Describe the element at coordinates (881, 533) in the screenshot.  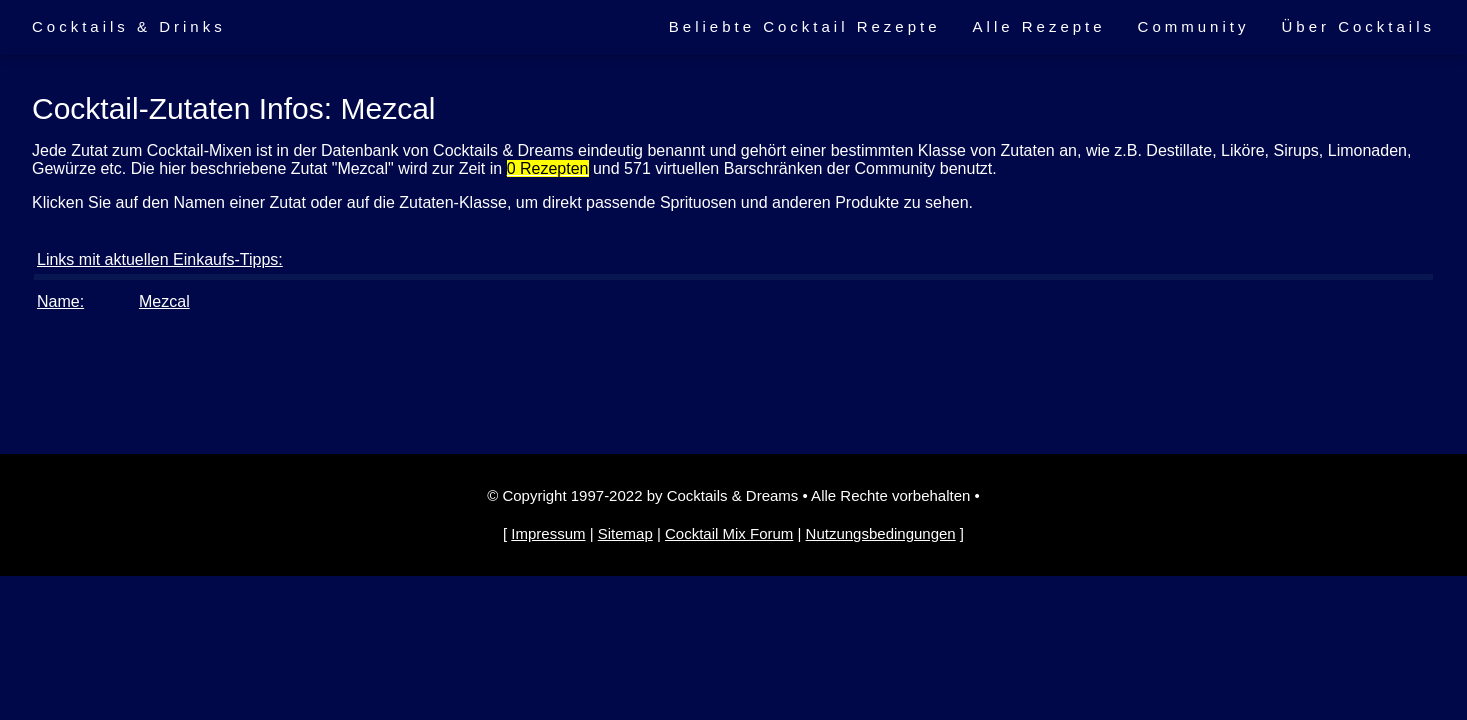
I see `Nutzungsbedingungen` at that location.